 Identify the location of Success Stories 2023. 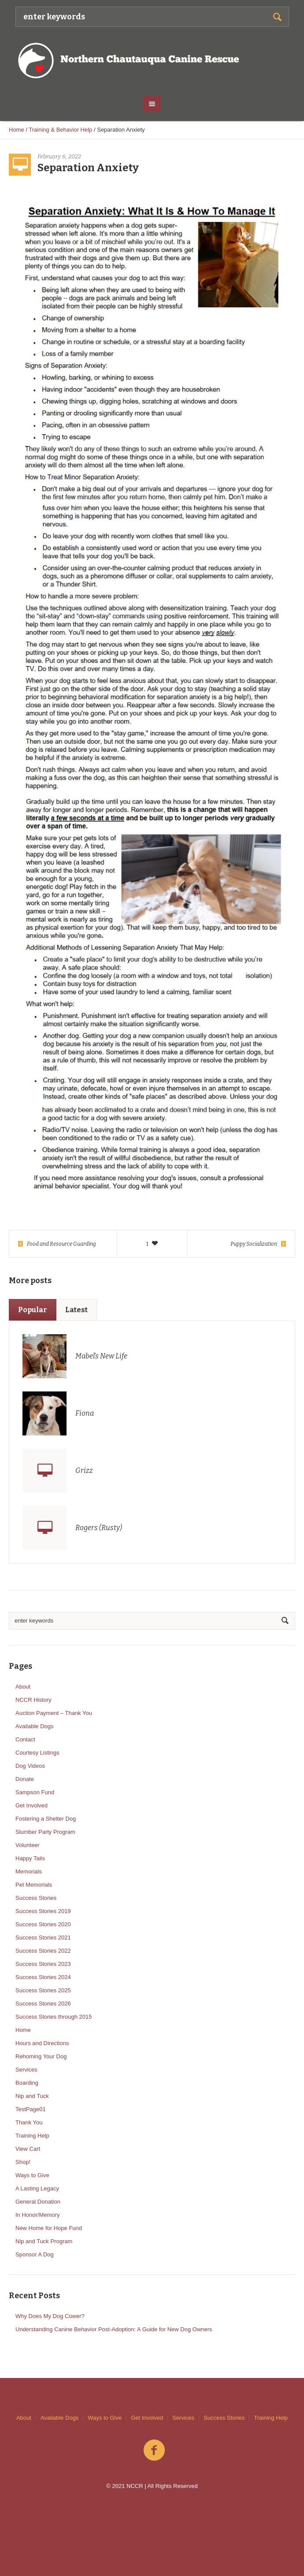
(43, 1964).